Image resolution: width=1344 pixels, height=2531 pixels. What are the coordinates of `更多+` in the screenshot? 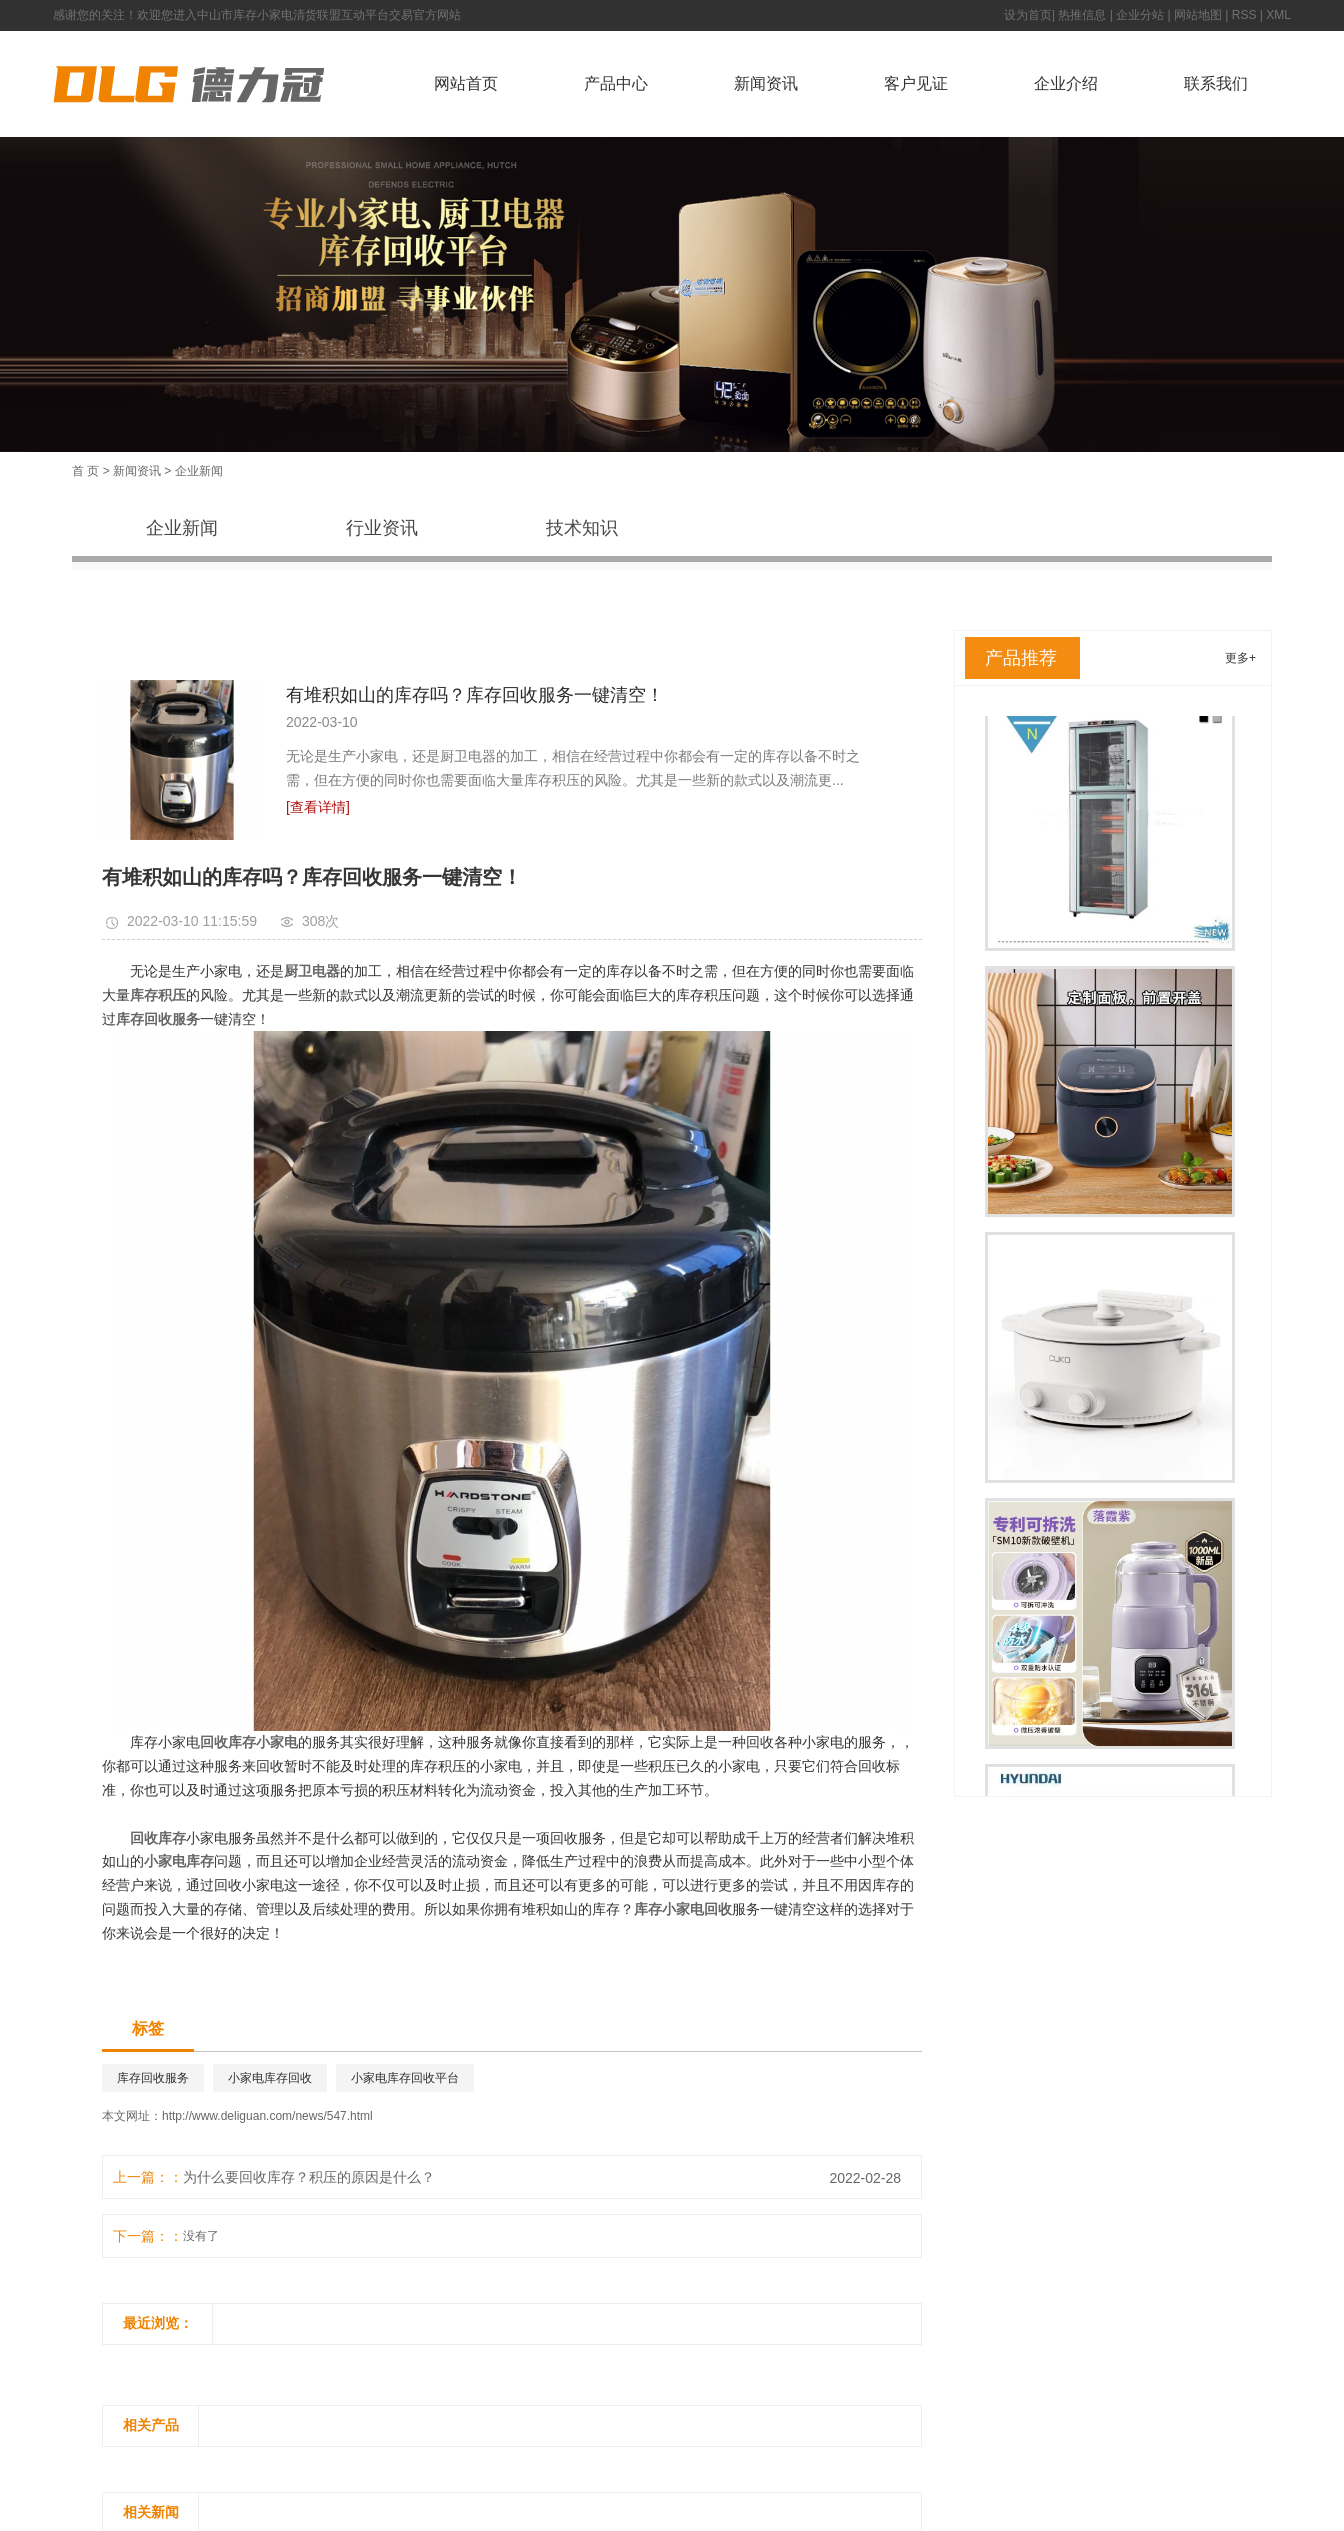 It's located at (1240, 658).